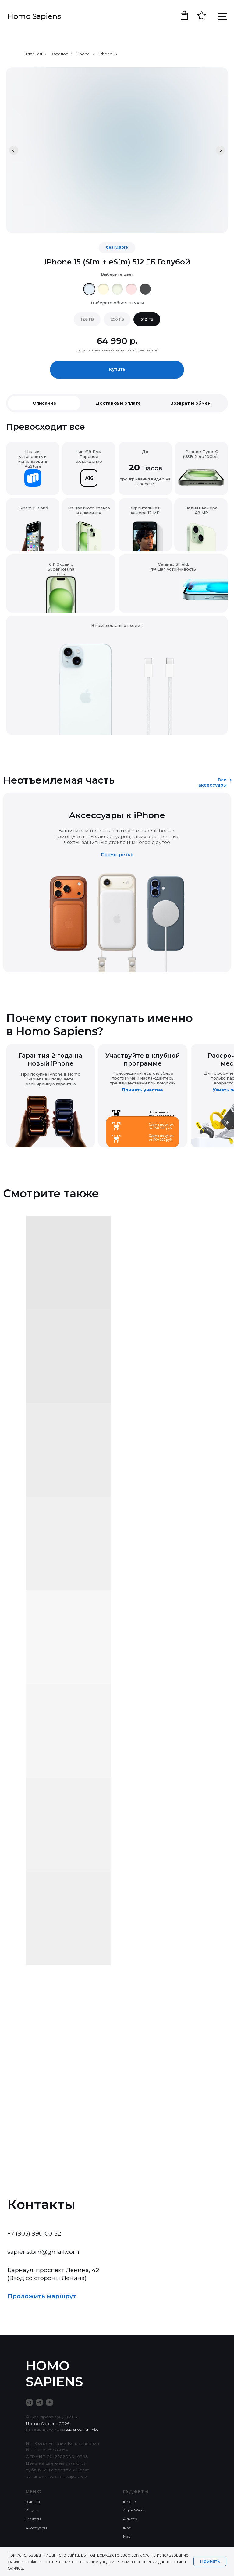 This screenshot has height=2576, width=234. I want to click on [img], so click(89, 289).